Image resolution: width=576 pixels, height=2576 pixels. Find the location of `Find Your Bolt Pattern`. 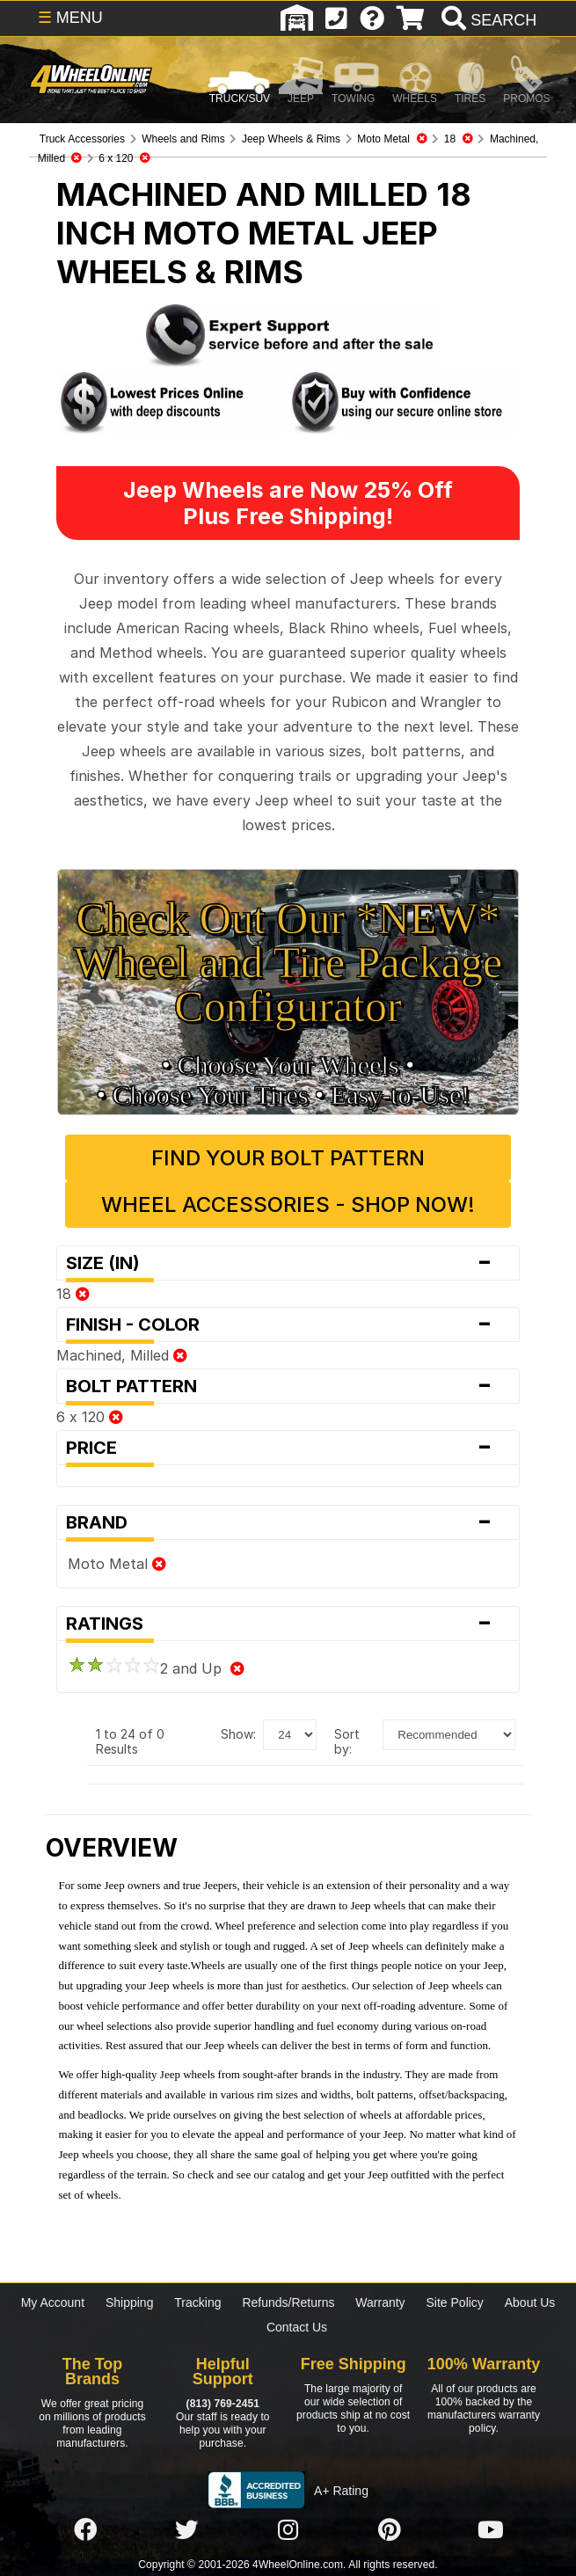

Find Your Bolt Pattern is located at coordinates (288, 1158).